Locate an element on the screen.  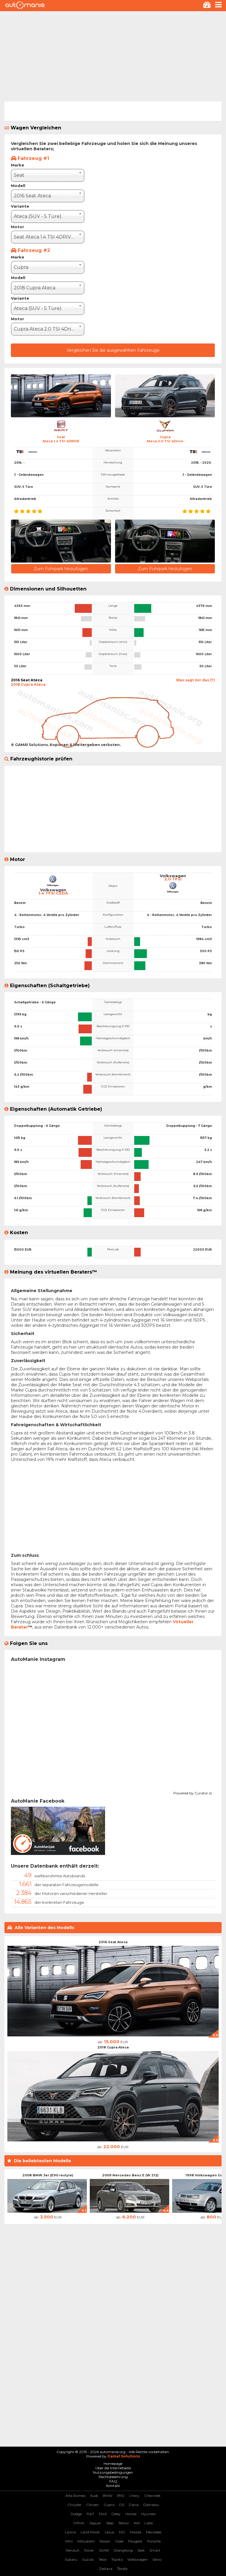
BMW is located at coordinates (107, 2495).